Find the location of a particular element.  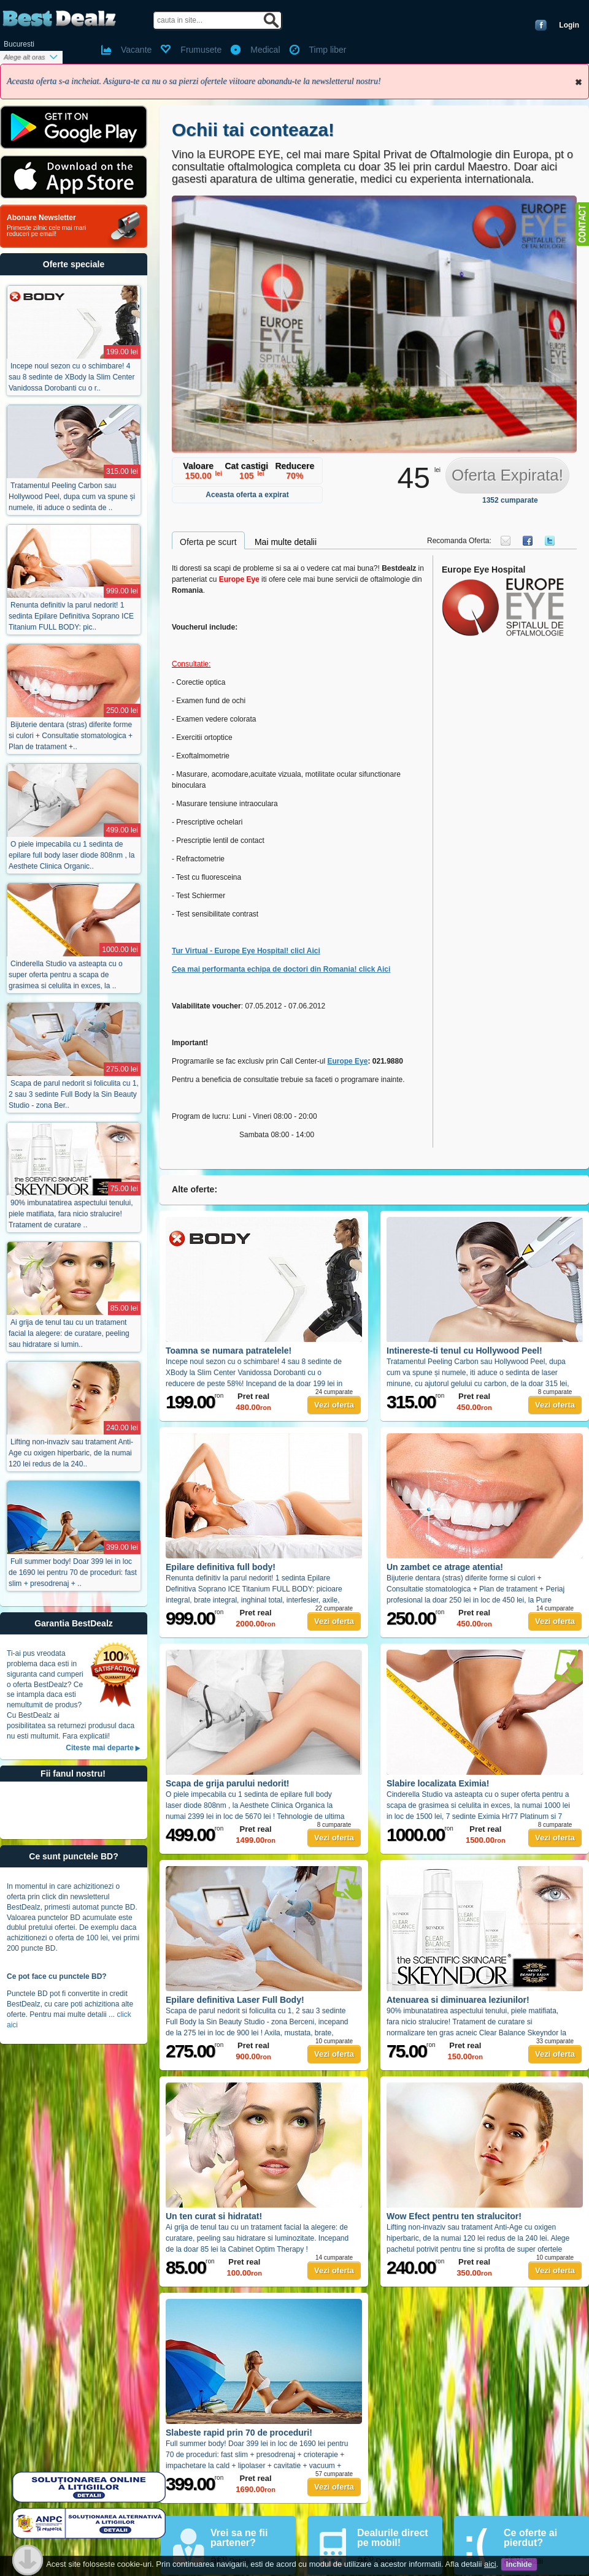

Tur Virtual - Europe Eye Hospital! clicl Aici is located at coordinates (246, 951).